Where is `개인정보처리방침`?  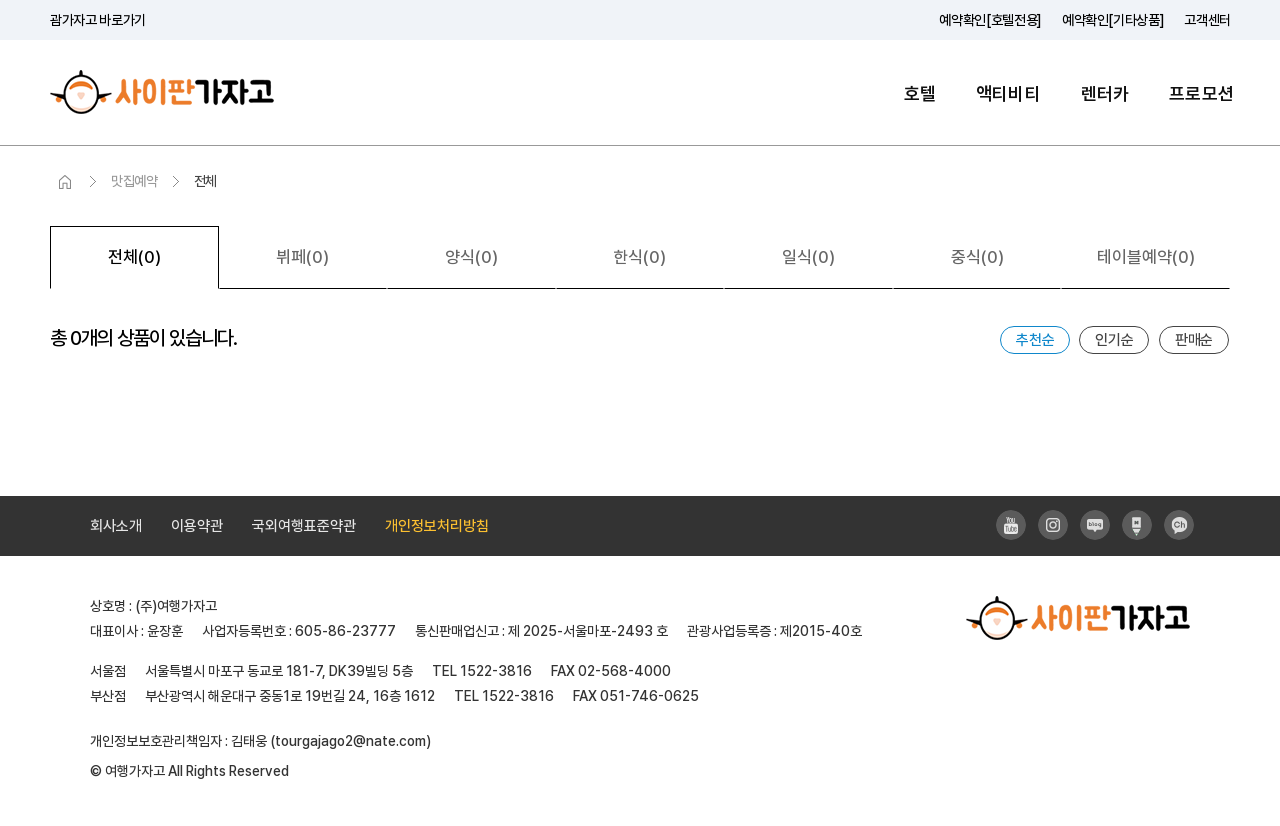 개인정보처리방침 is located at coordinates (437, 526).